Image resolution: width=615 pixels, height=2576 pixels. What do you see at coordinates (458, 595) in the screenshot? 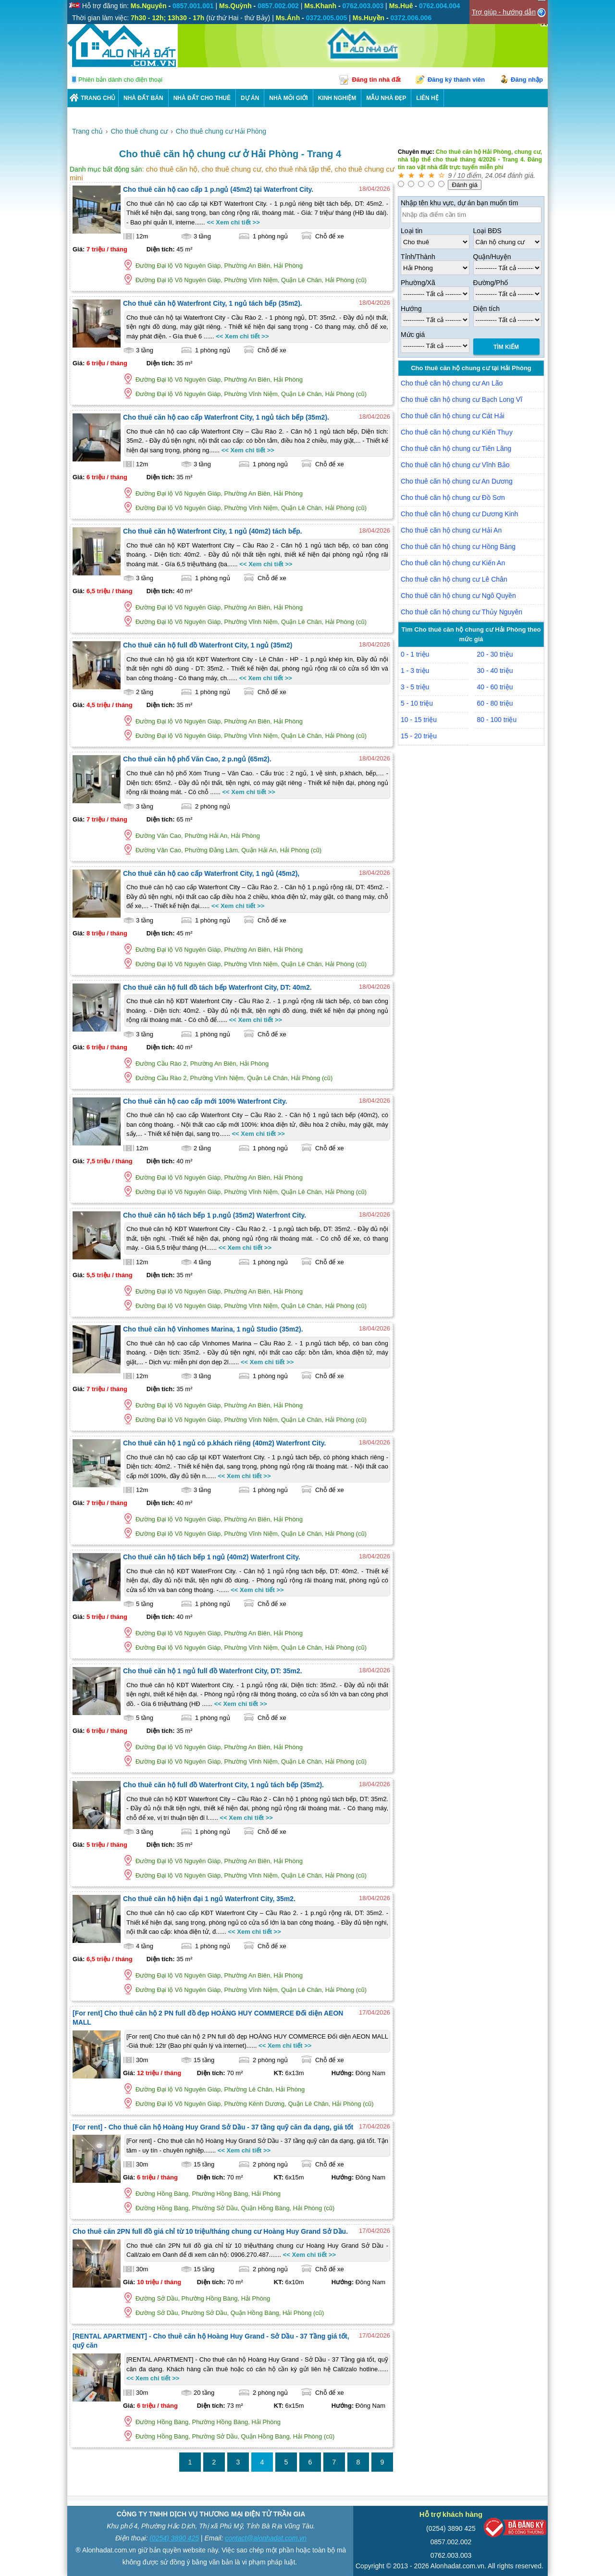
I see `Cho thuê căn hộ chung cư Ngô Quyền` at bounding box center [458, 595].